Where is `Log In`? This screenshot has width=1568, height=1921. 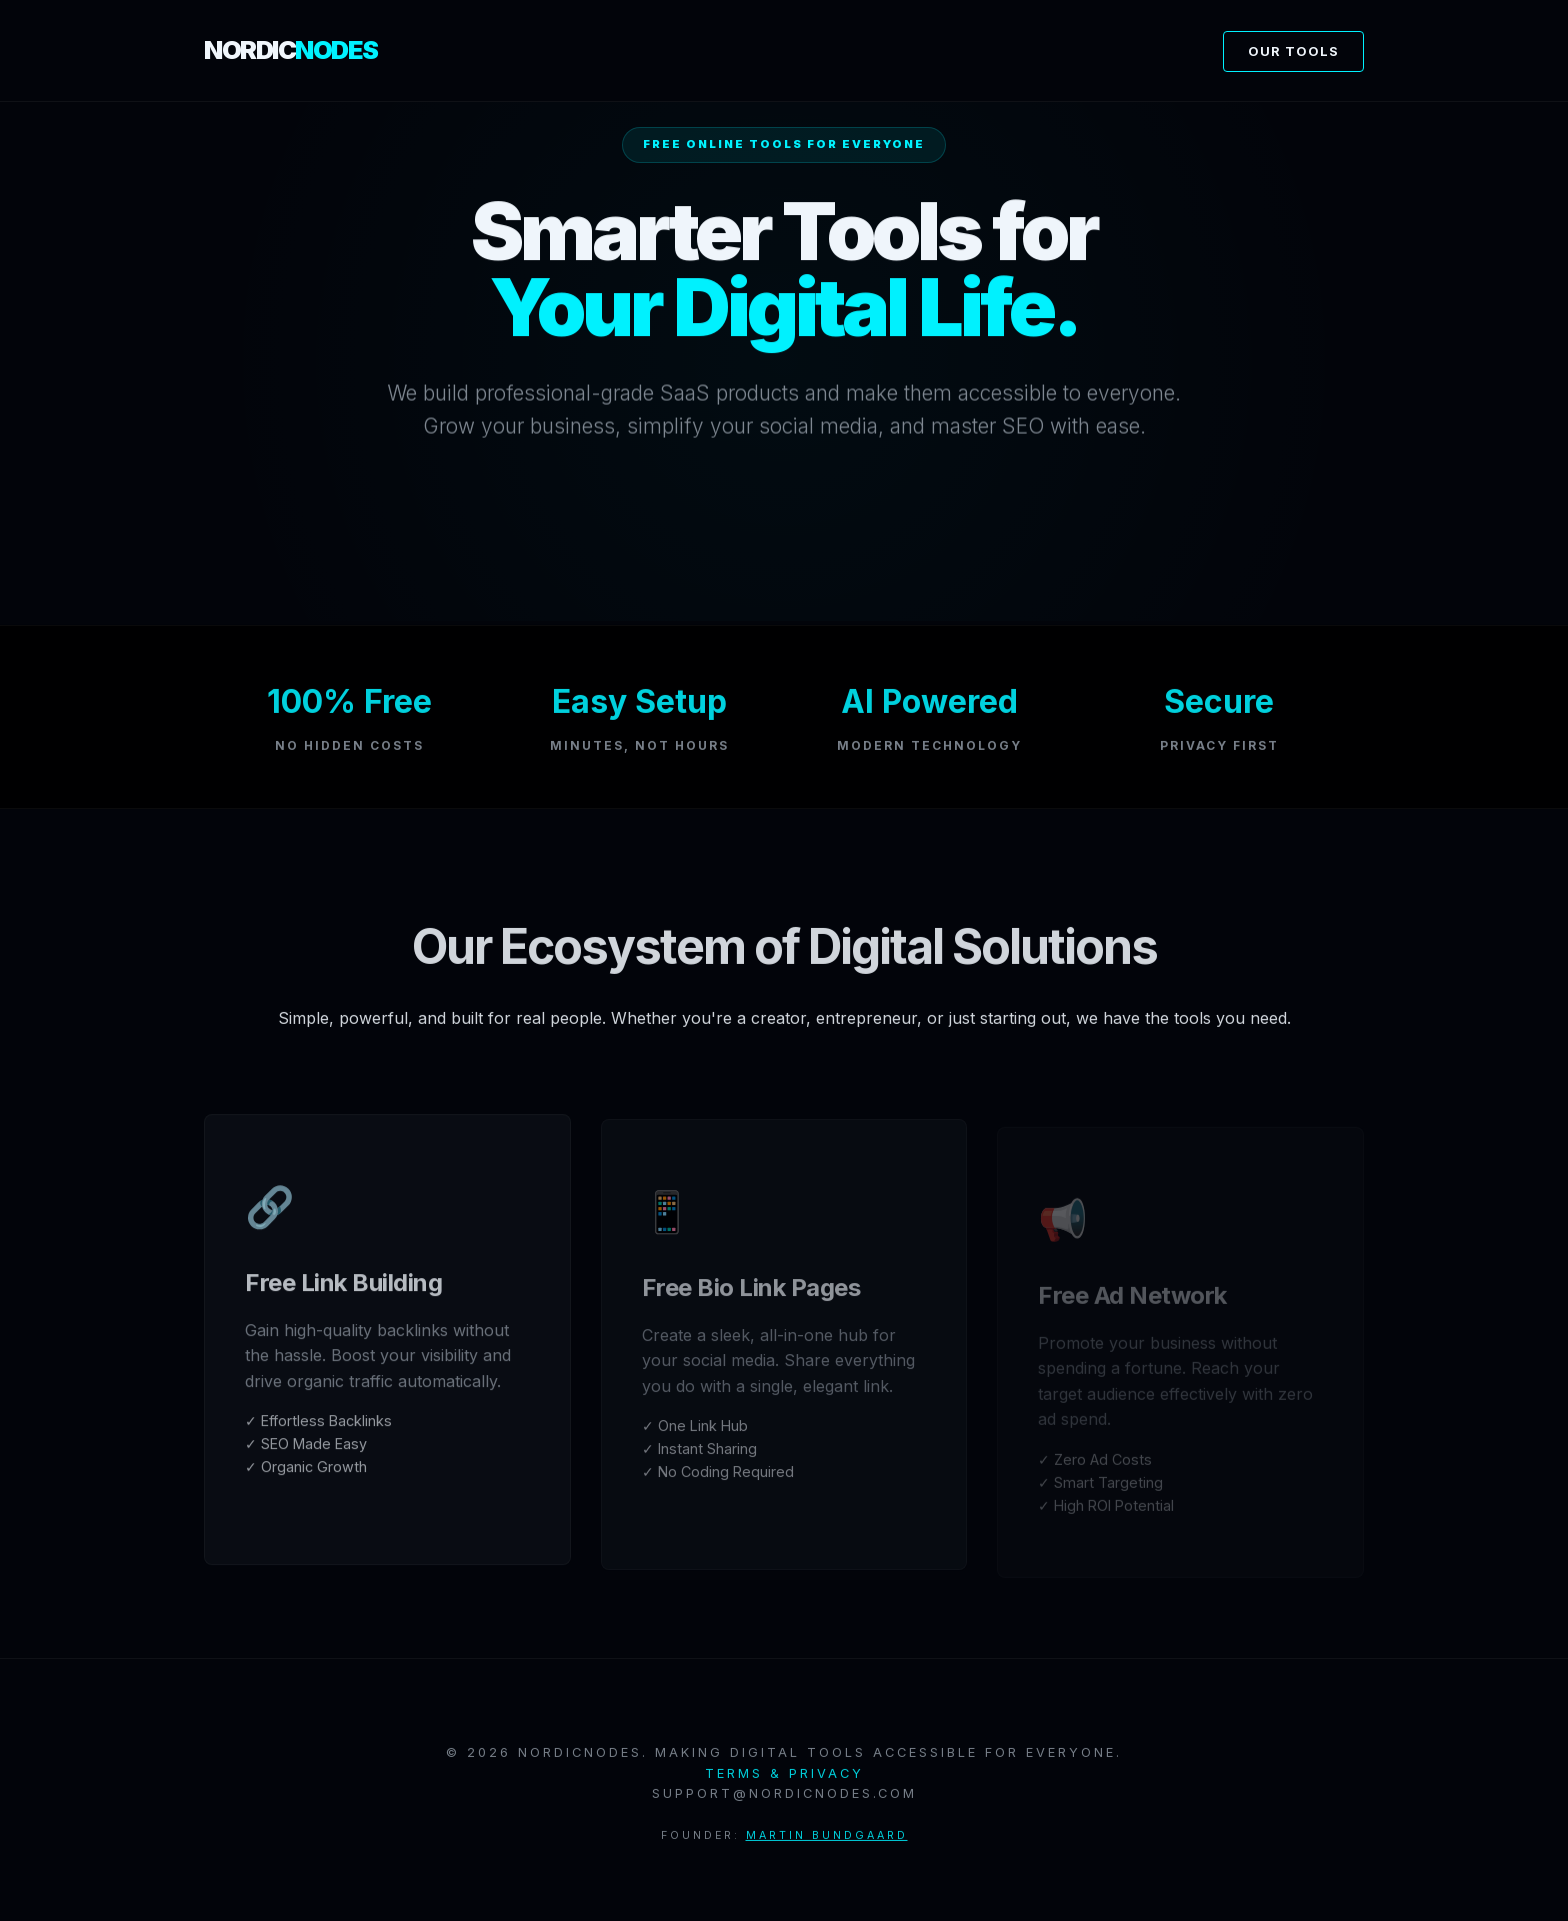
Log In is located at coordinates (784, 539).